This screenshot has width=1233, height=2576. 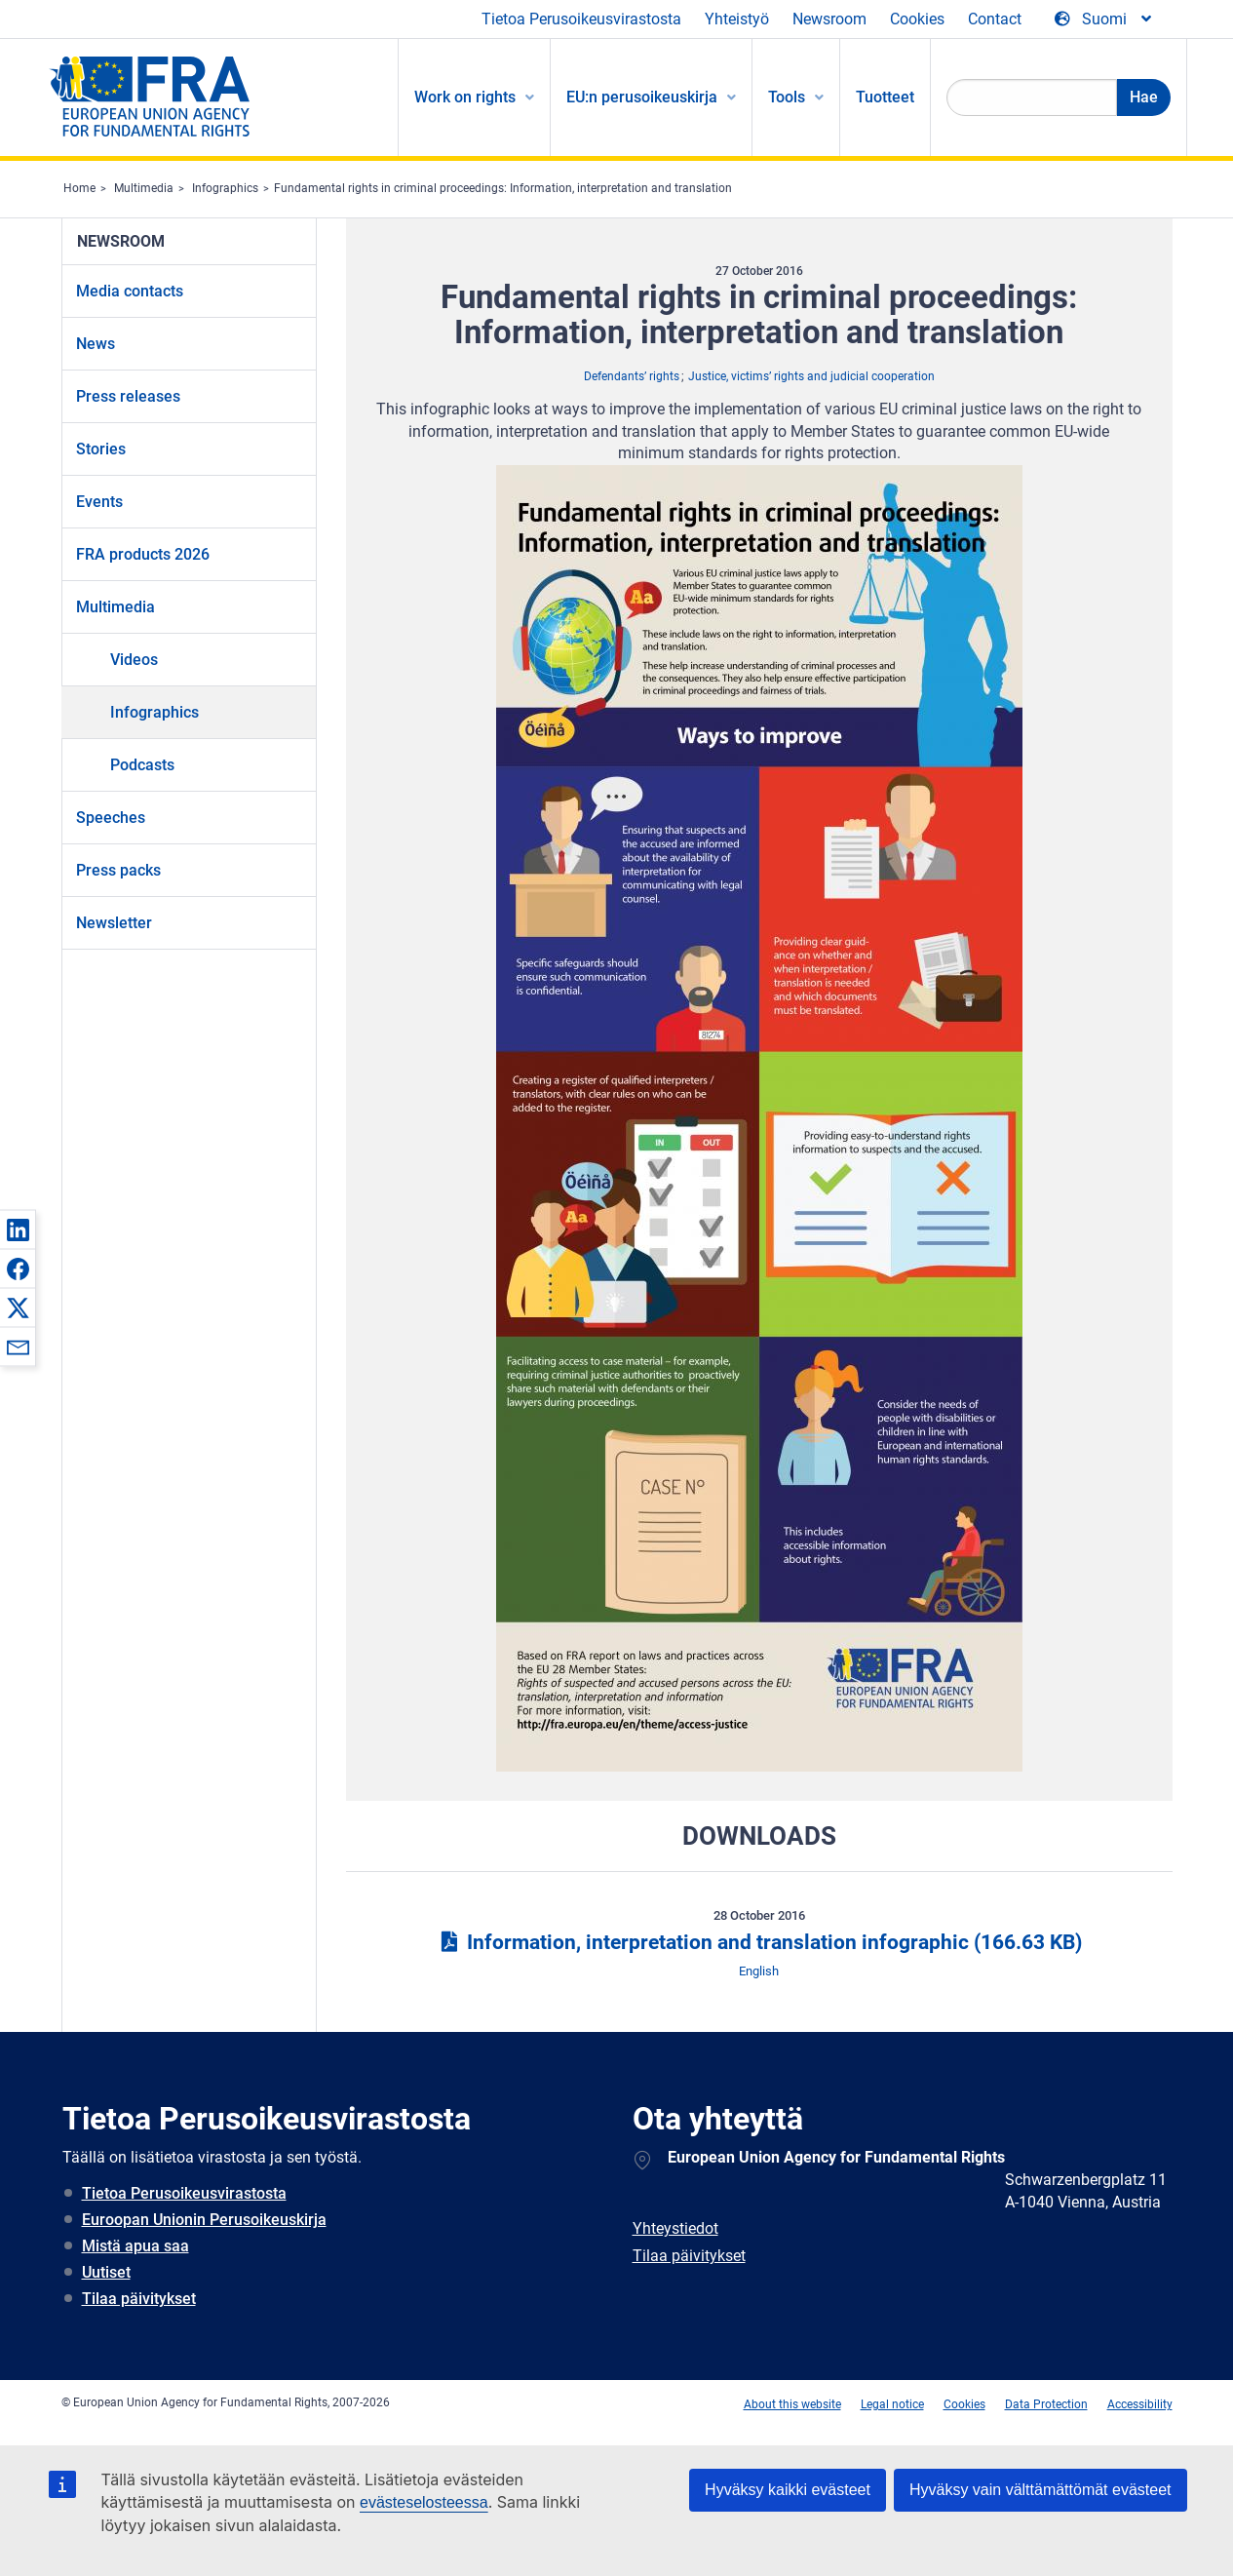 I want to click on Yhteistyö, so click(x=737, y=19).